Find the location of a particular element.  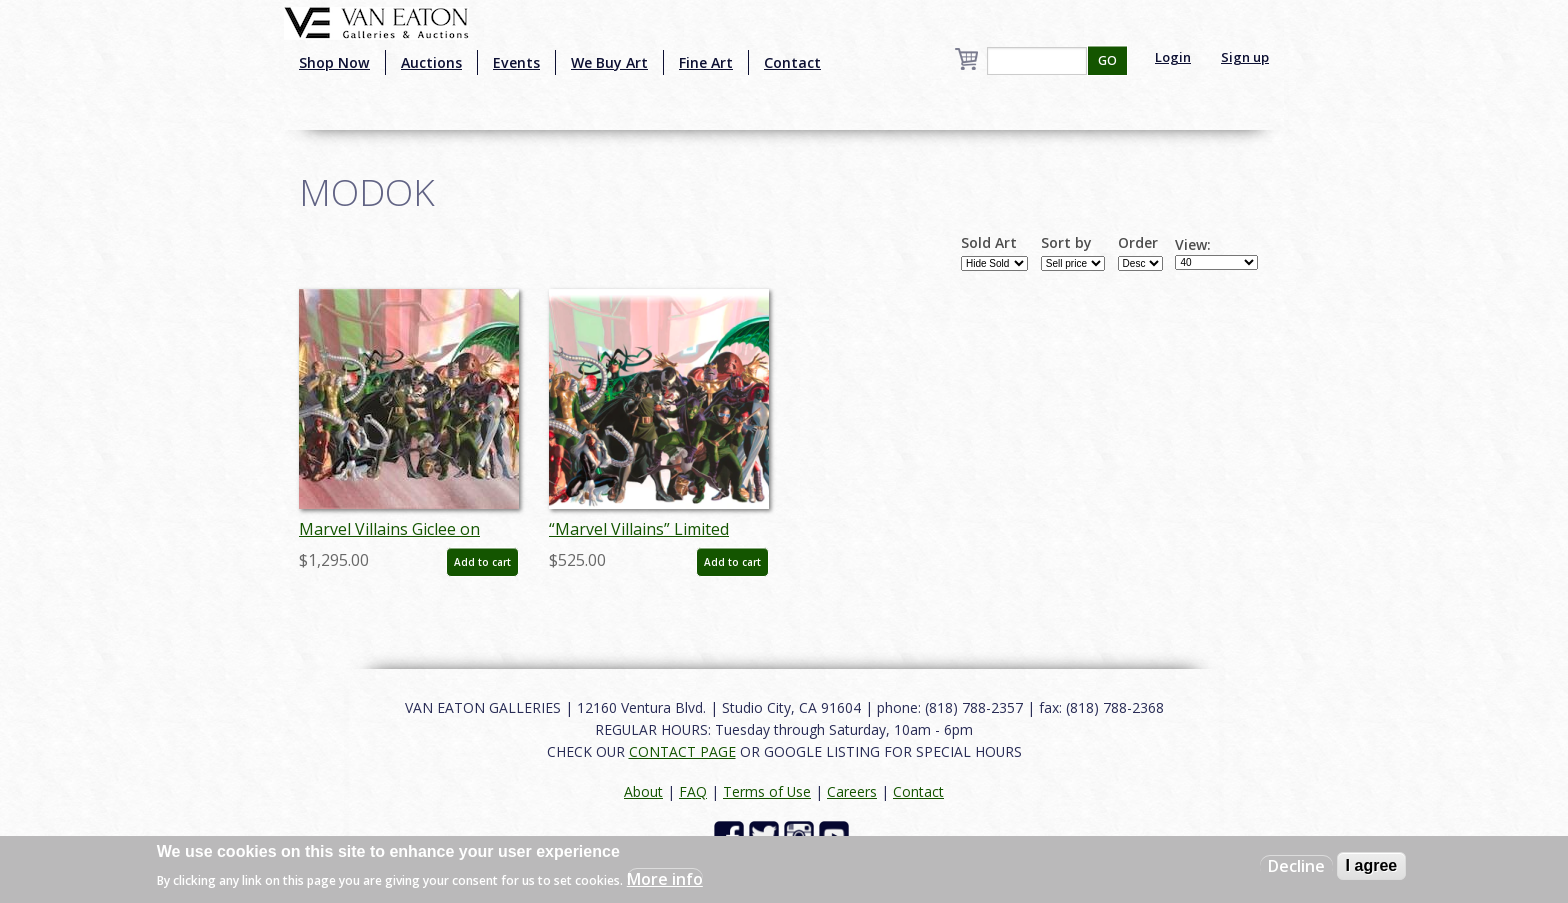

FAQ is located at coordinates (693, 791).